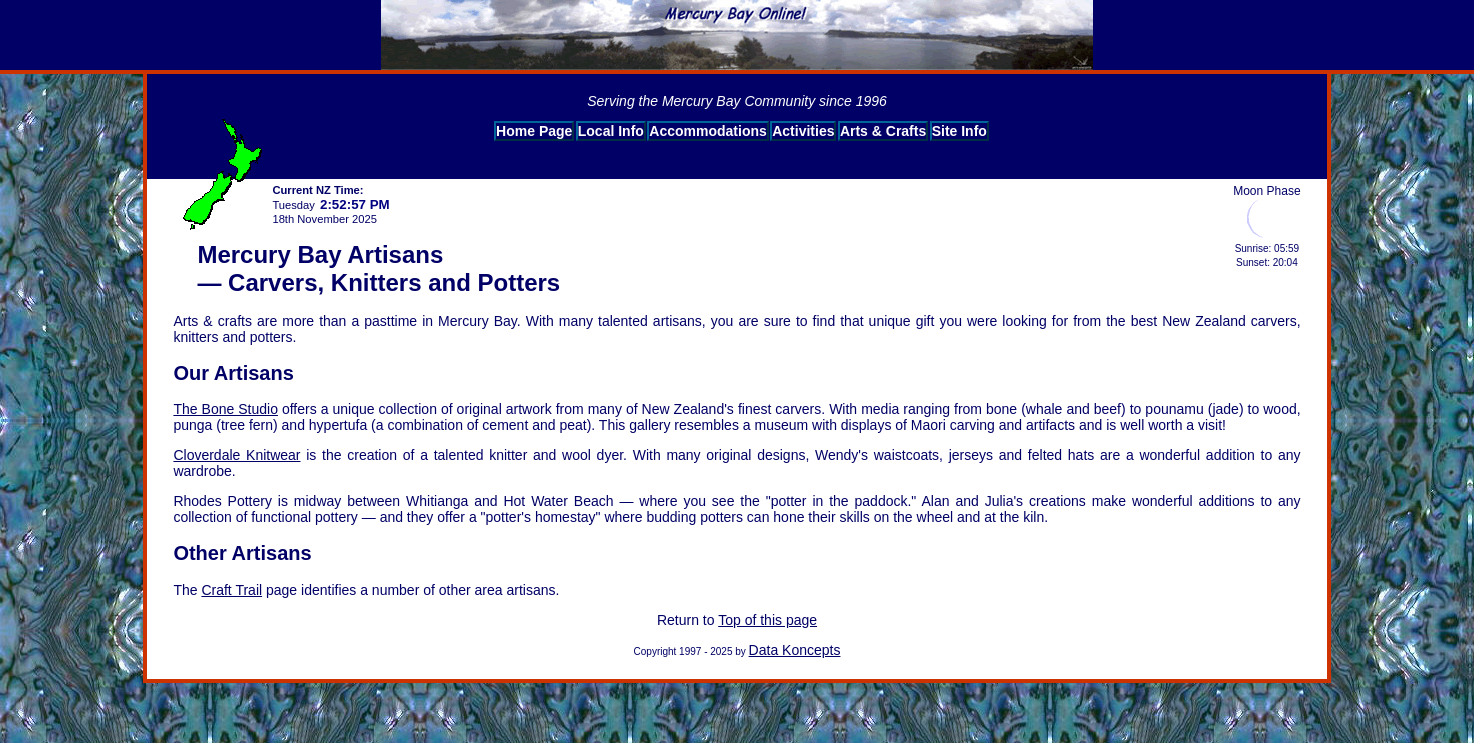 Image resolution: width=1474 pixels, height=743 pixels. Describe the element at coordinates (767, 620) in the screenshot. I see `Top of this page` at that location.